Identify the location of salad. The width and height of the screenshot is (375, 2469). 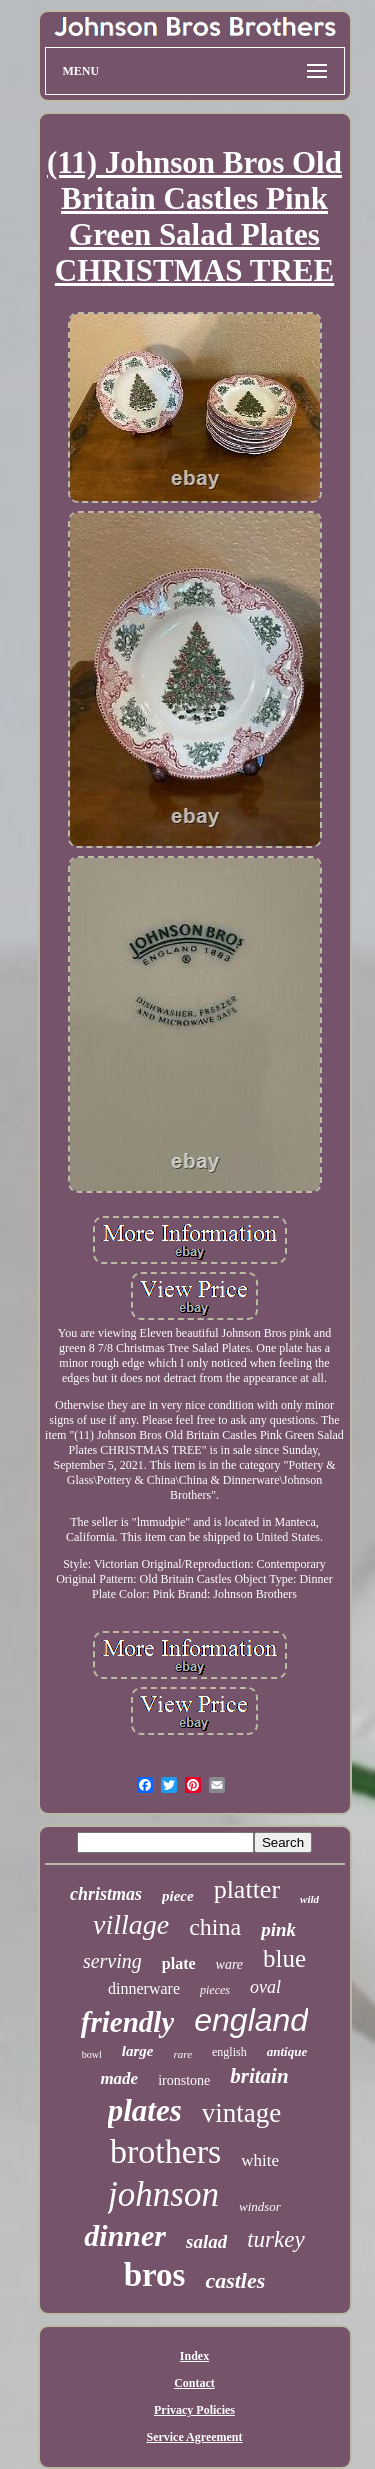
(206, 2241).